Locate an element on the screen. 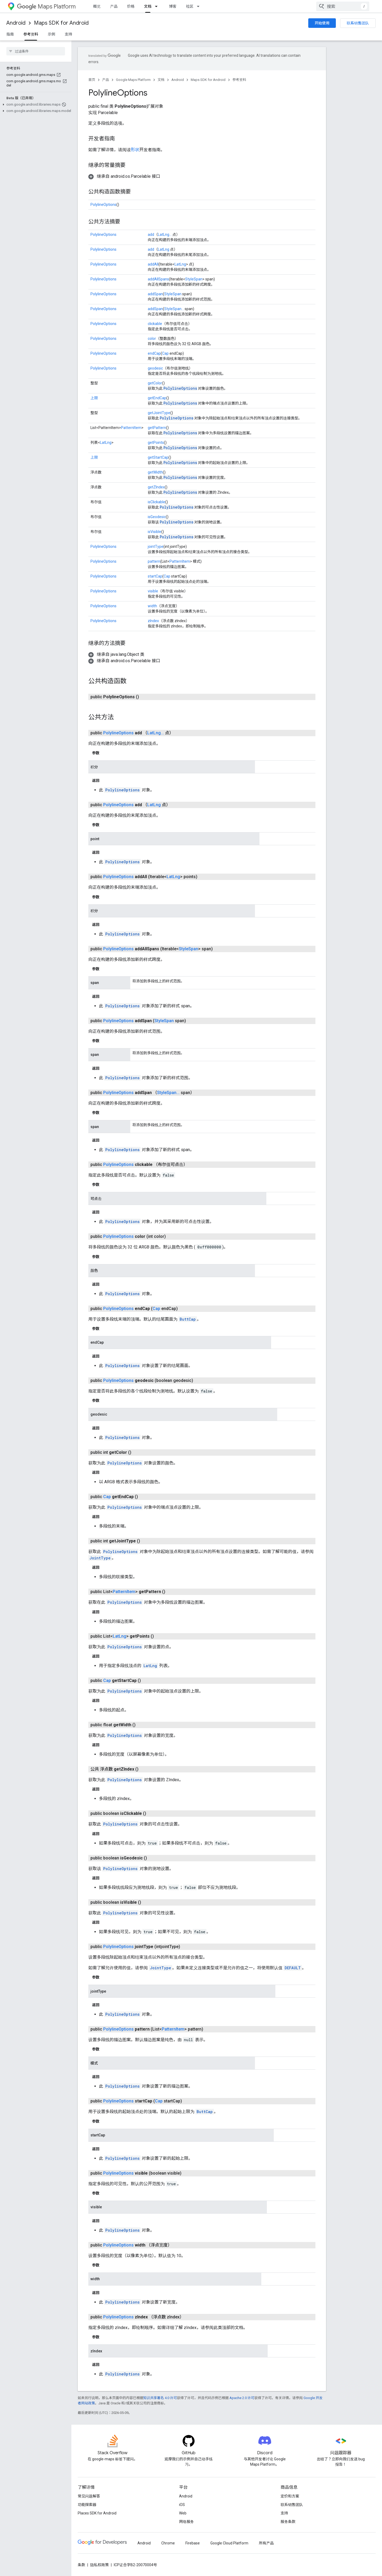 The height and width of the screenshot is (2576, 382). Places SDK for Android is located at coordinates (97, 2513).